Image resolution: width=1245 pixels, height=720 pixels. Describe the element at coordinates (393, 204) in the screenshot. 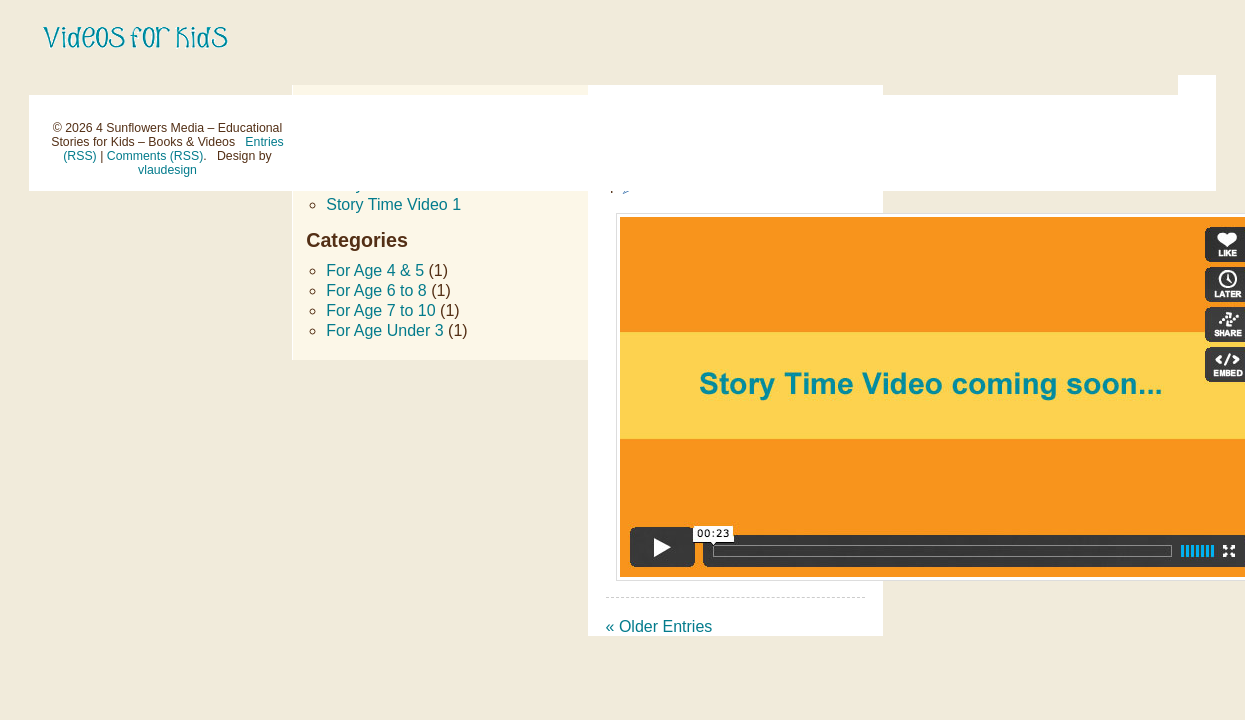

I see `Story Time Video 1` at that location.